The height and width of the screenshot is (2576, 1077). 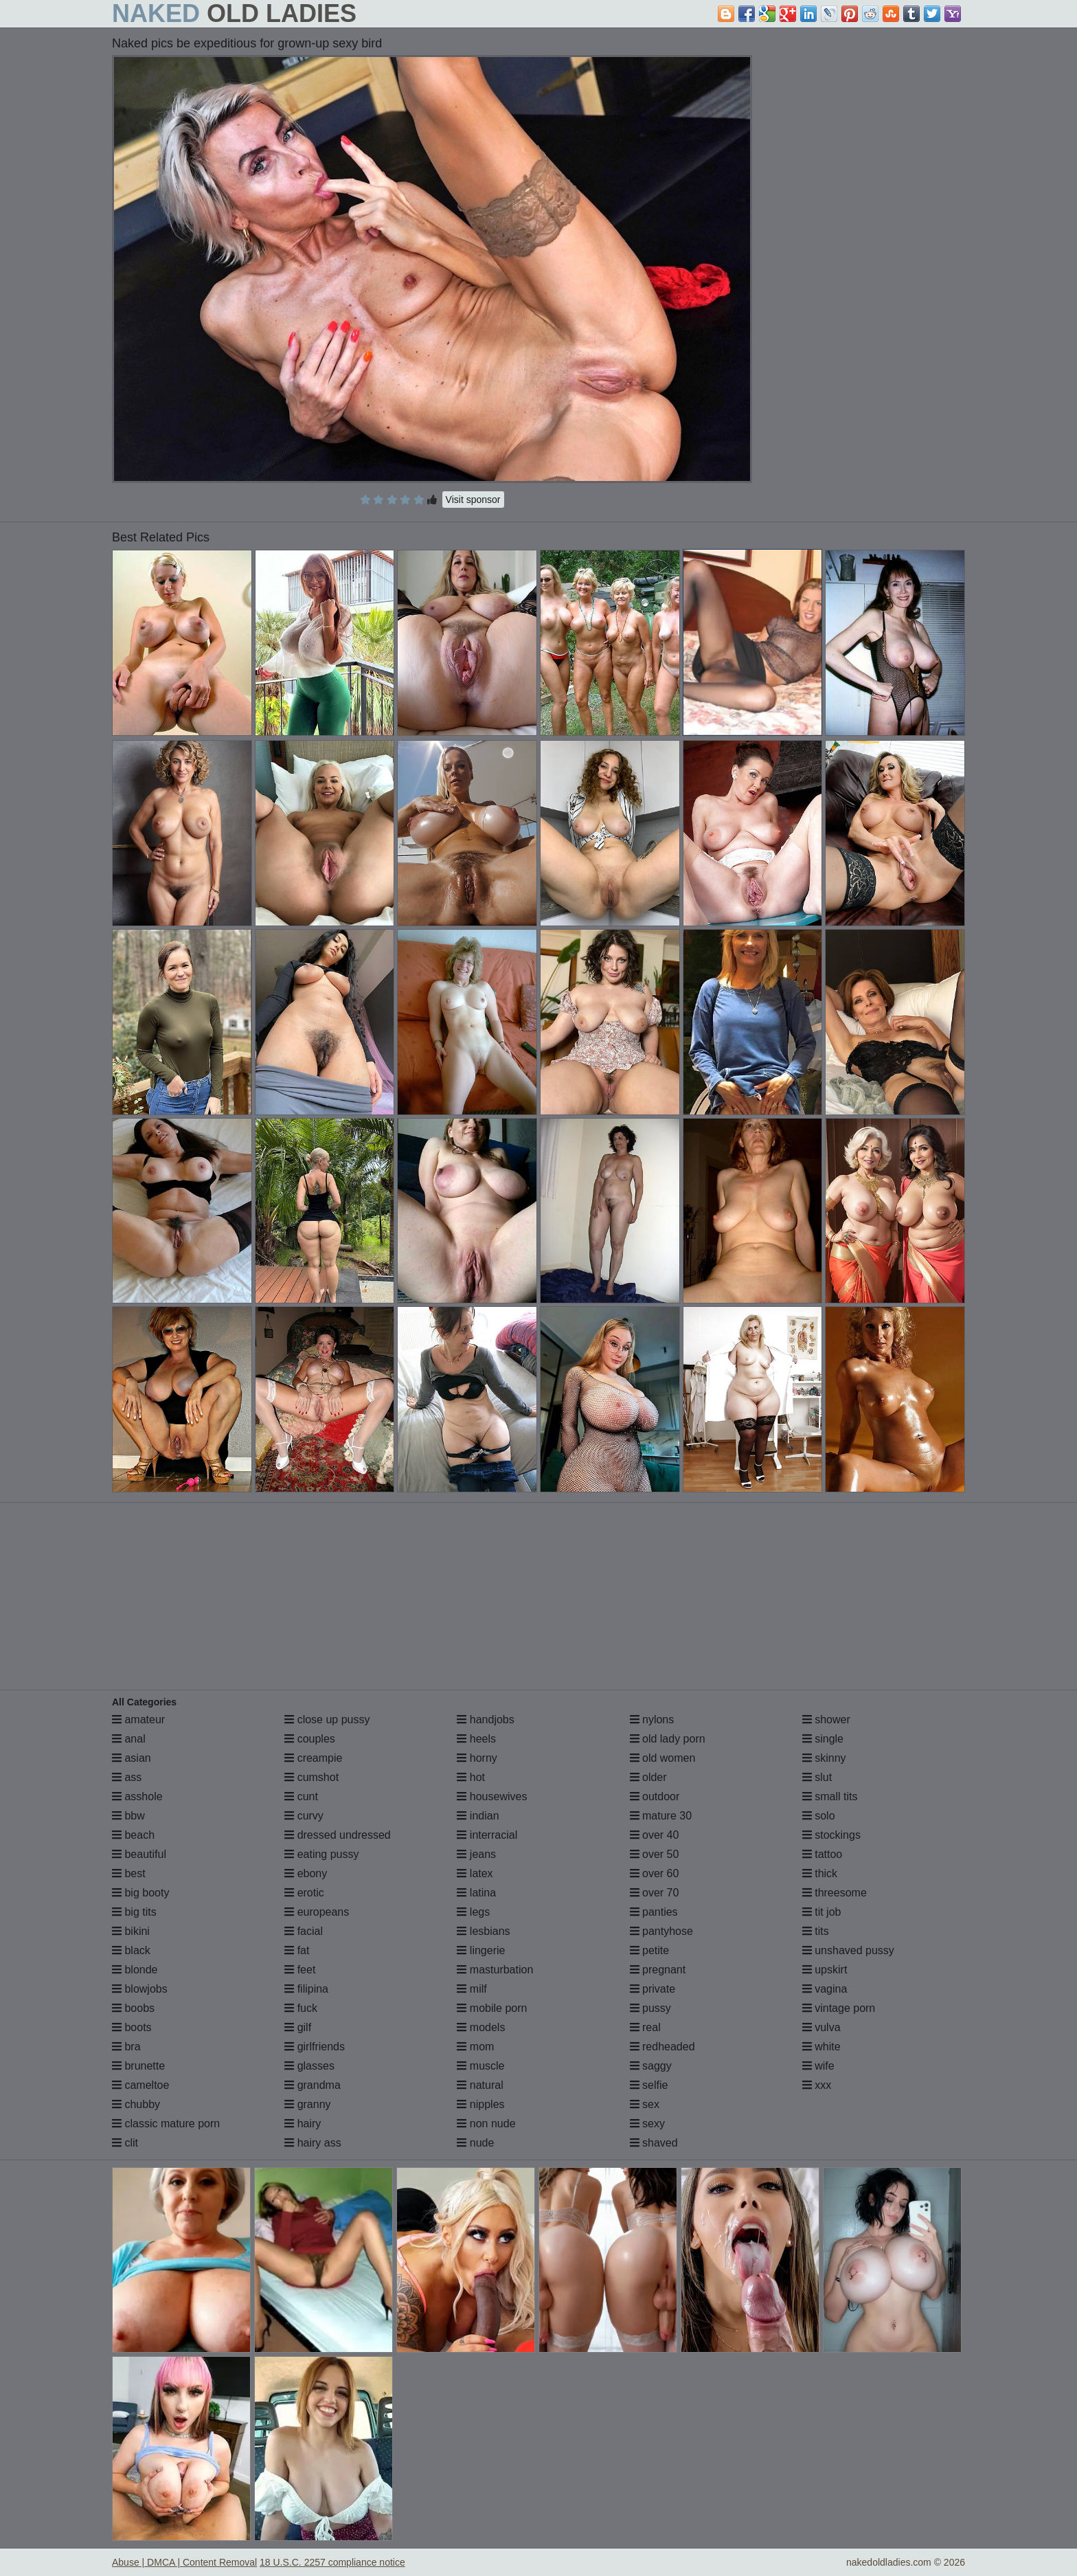 I want to click on big tits, so click(x=134, y=1912).